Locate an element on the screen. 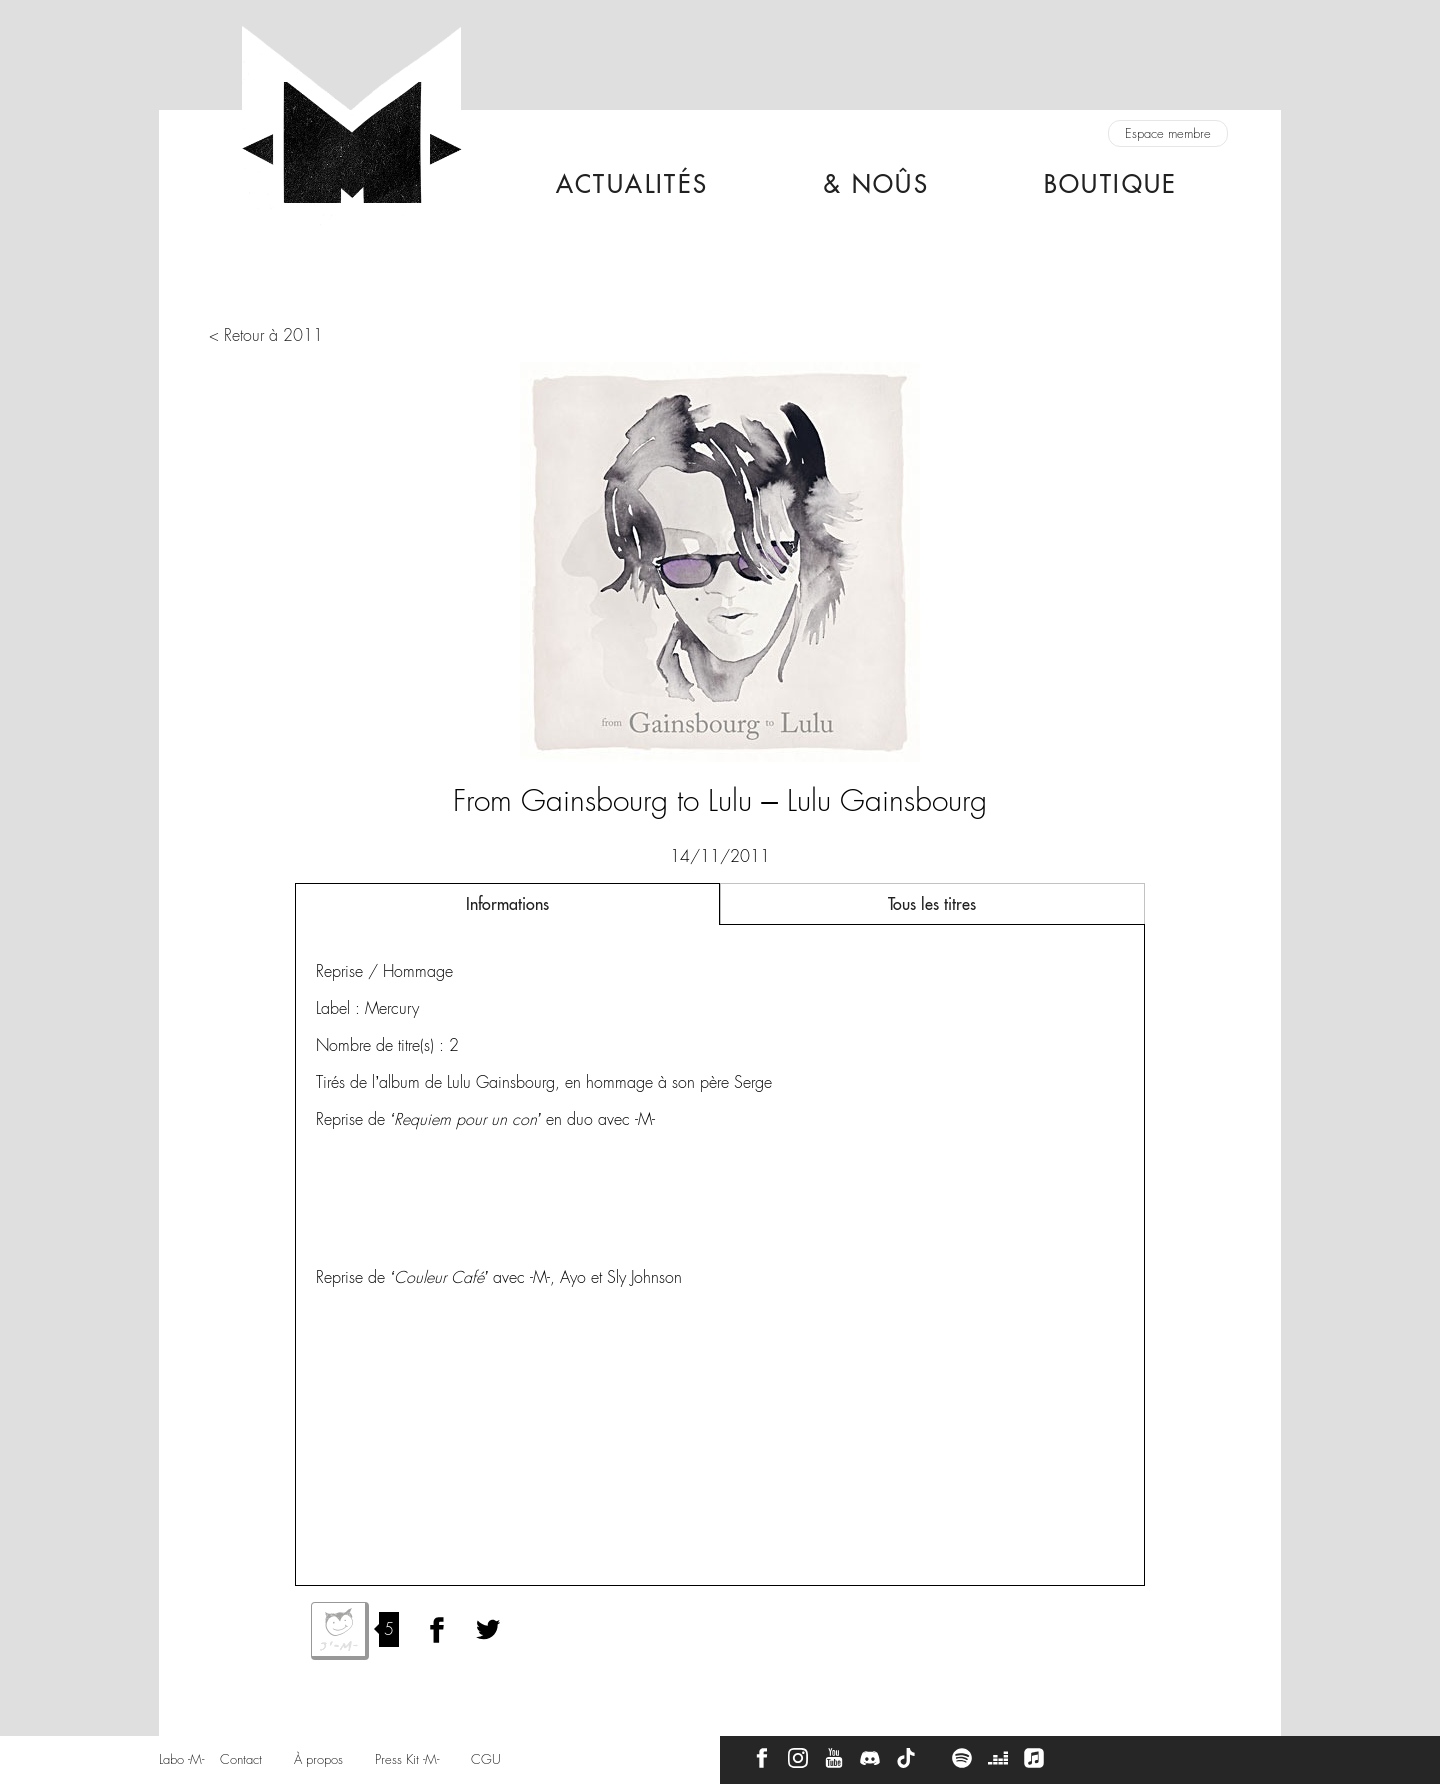  À propos is located at coordinates (318, 1759).